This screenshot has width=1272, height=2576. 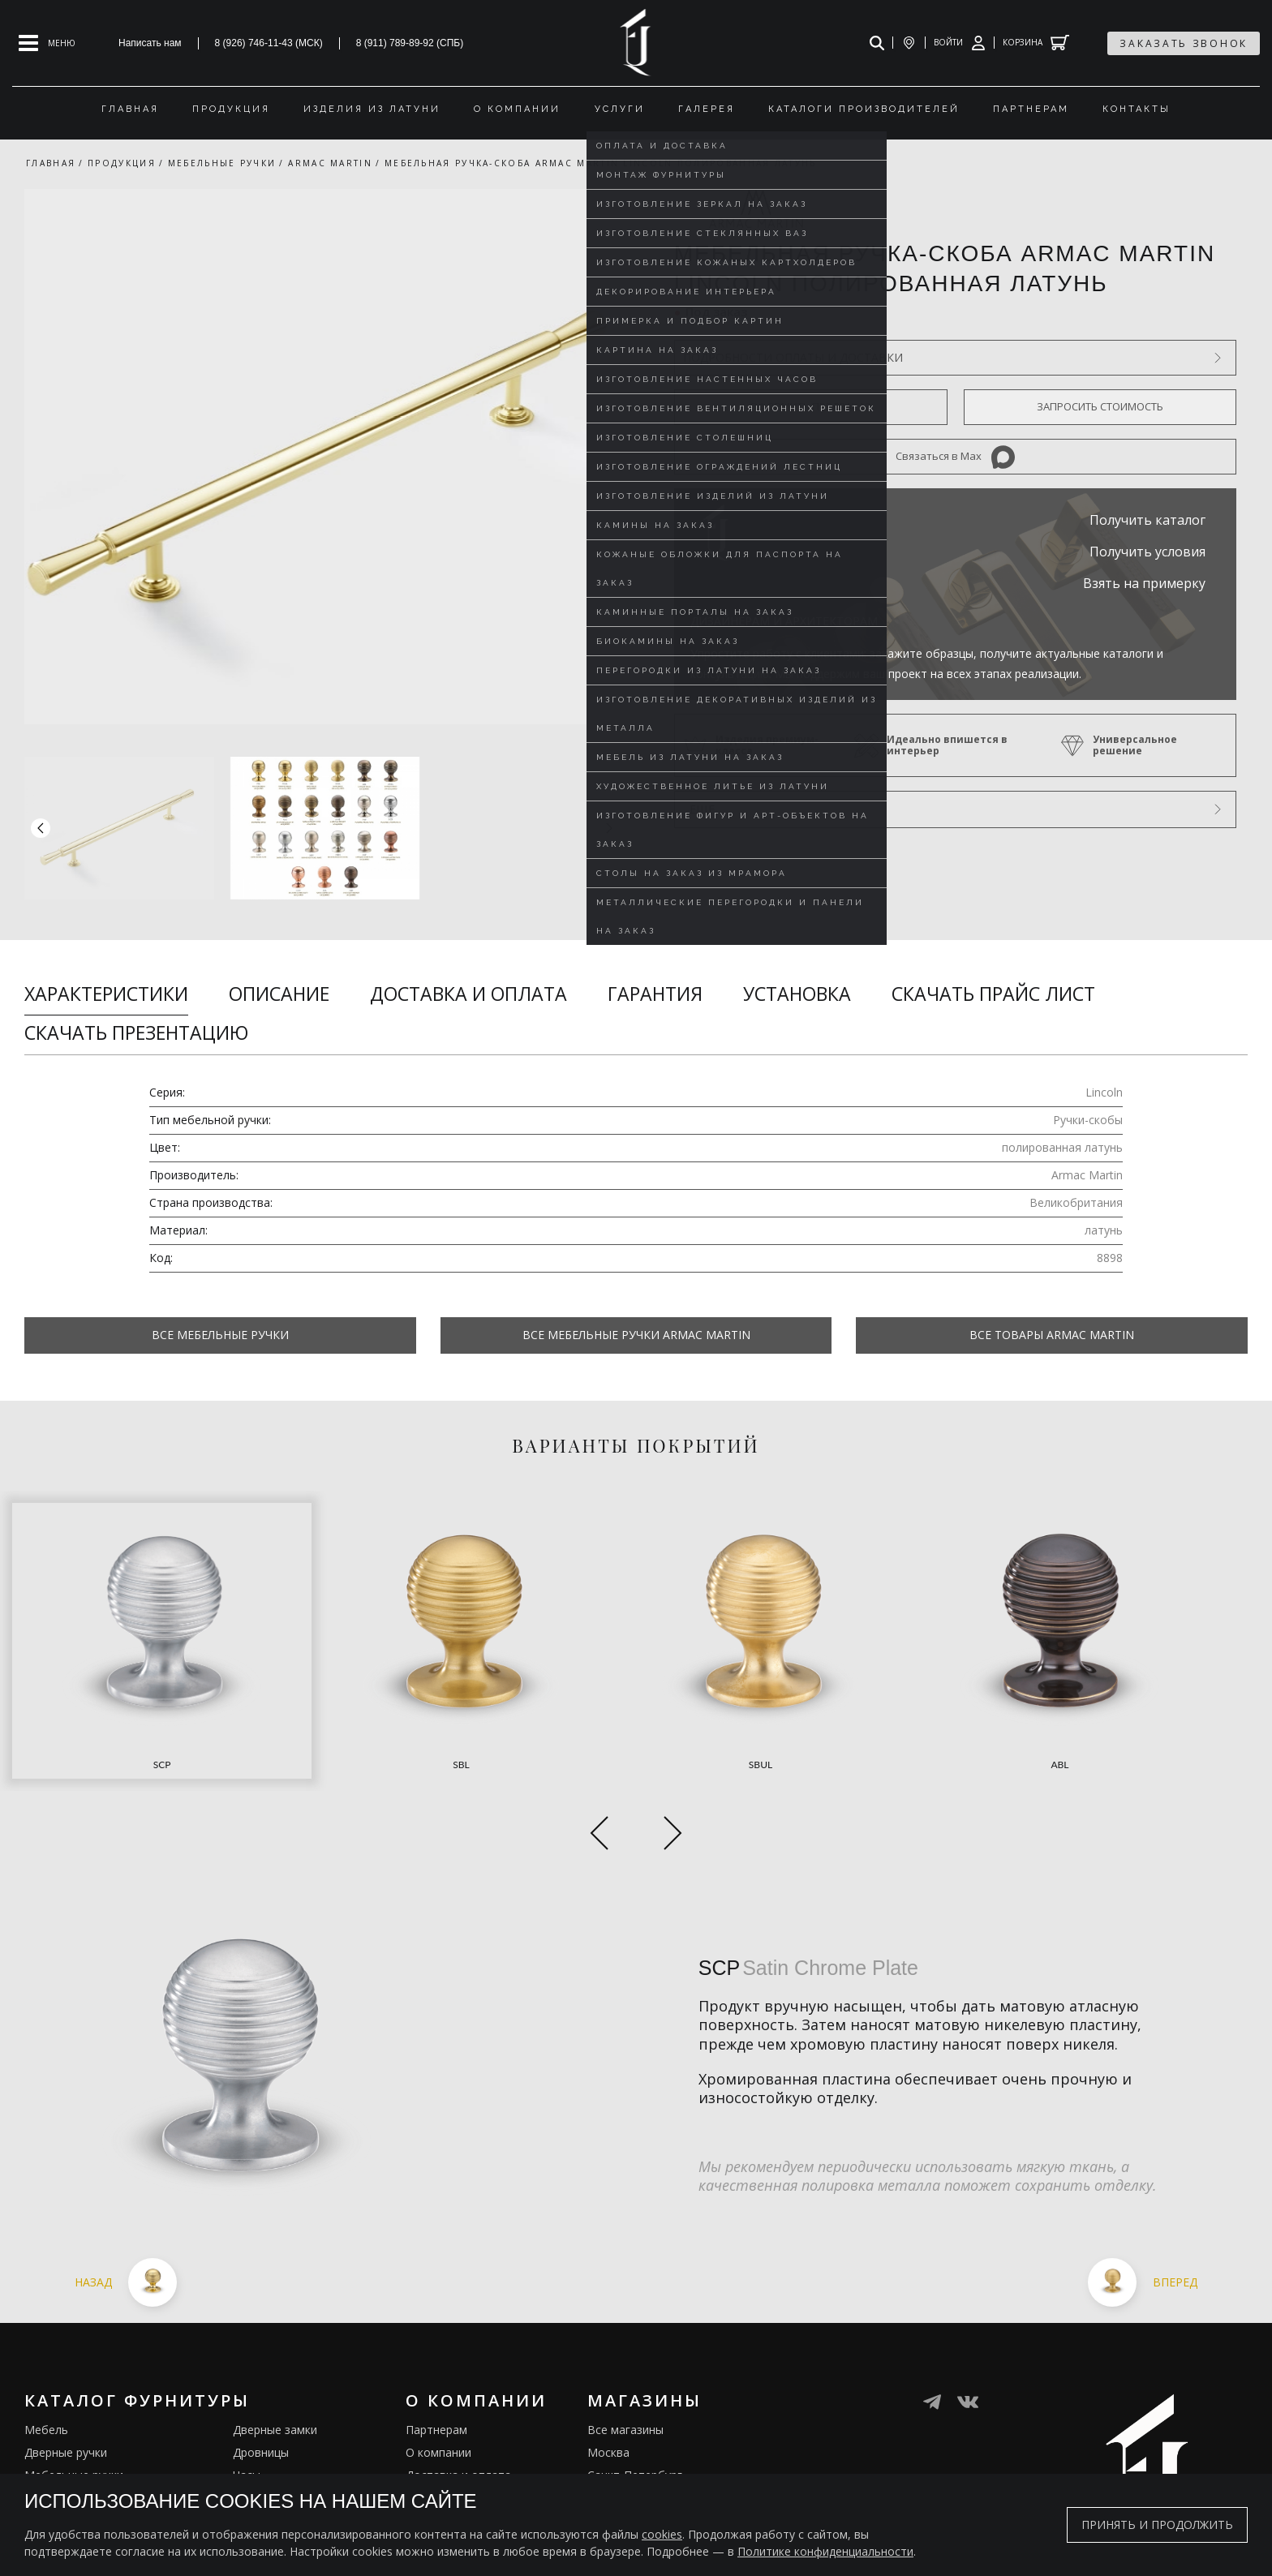 What do you see at coordinates (1147, 520) in the screenshot?
I see `Получить каталог` at bounding box center [1147, 520].